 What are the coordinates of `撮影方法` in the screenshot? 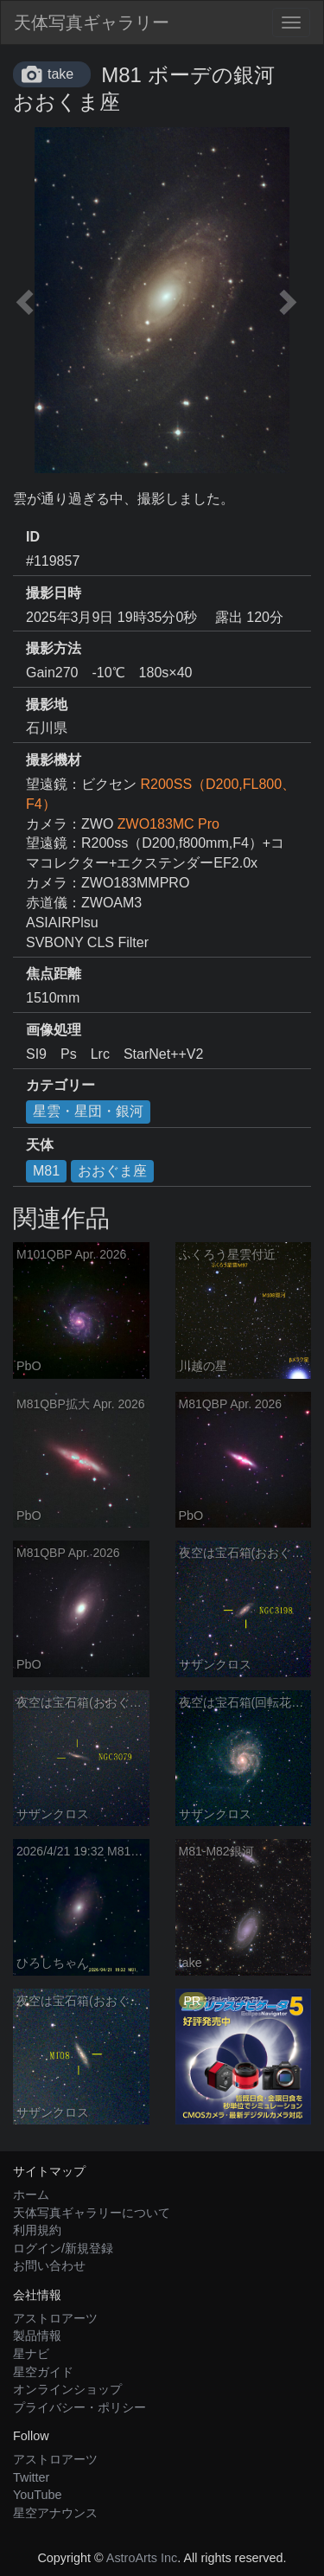 It's located at (53, 648).